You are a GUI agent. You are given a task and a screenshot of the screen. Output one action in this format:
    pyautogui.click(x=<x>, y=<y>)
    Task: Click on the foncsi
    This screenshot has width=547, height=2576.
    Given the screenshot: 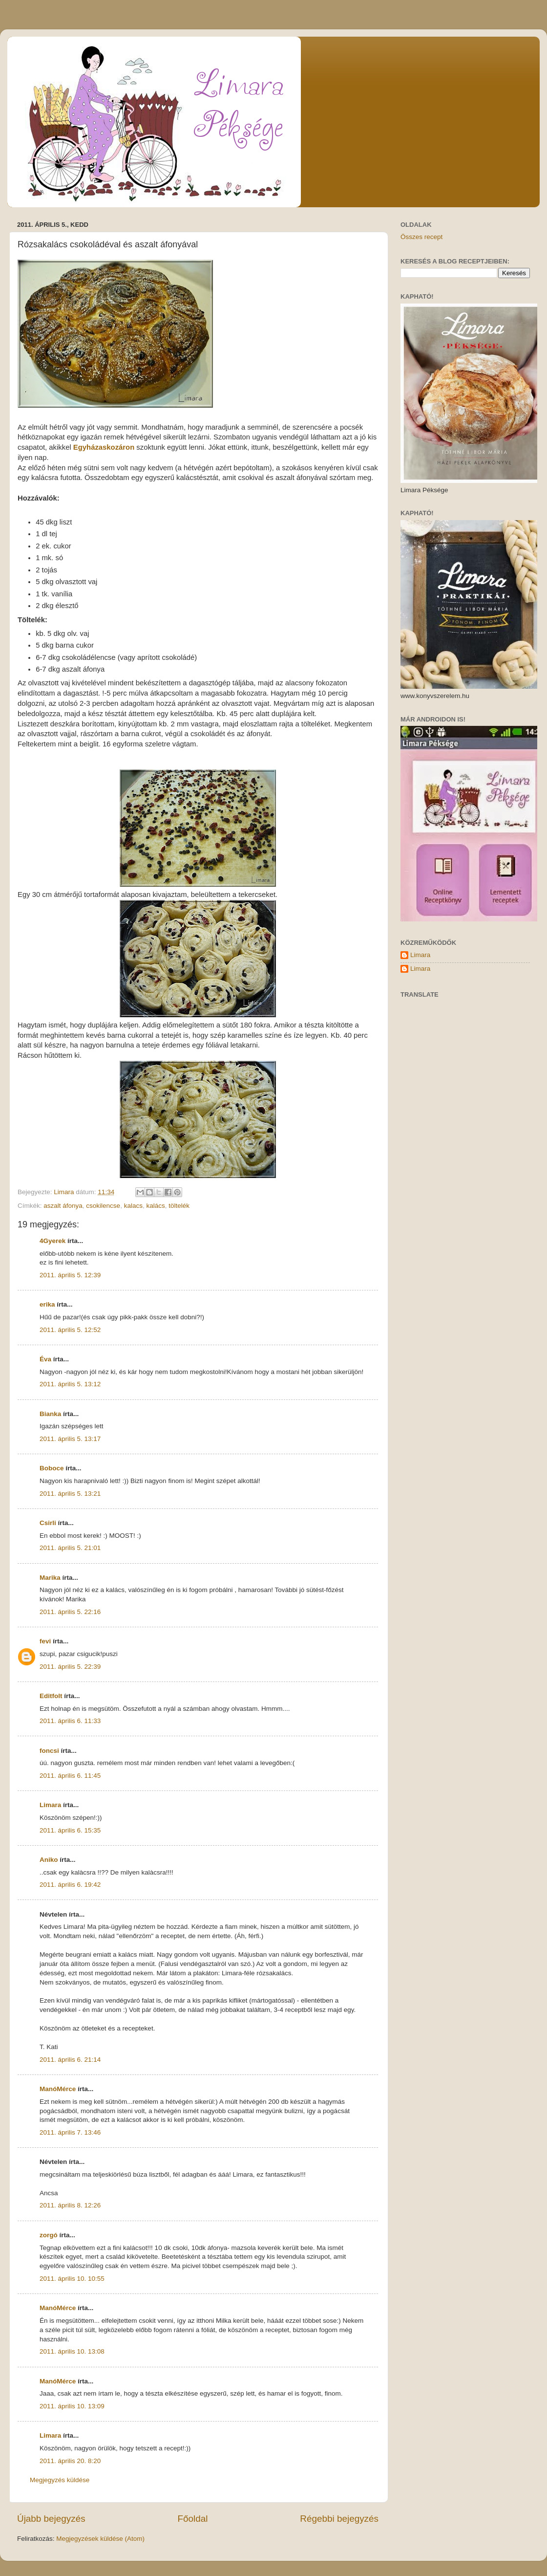 What is the action you would take?
    pyautogui.click(x=49, y=1750)
    